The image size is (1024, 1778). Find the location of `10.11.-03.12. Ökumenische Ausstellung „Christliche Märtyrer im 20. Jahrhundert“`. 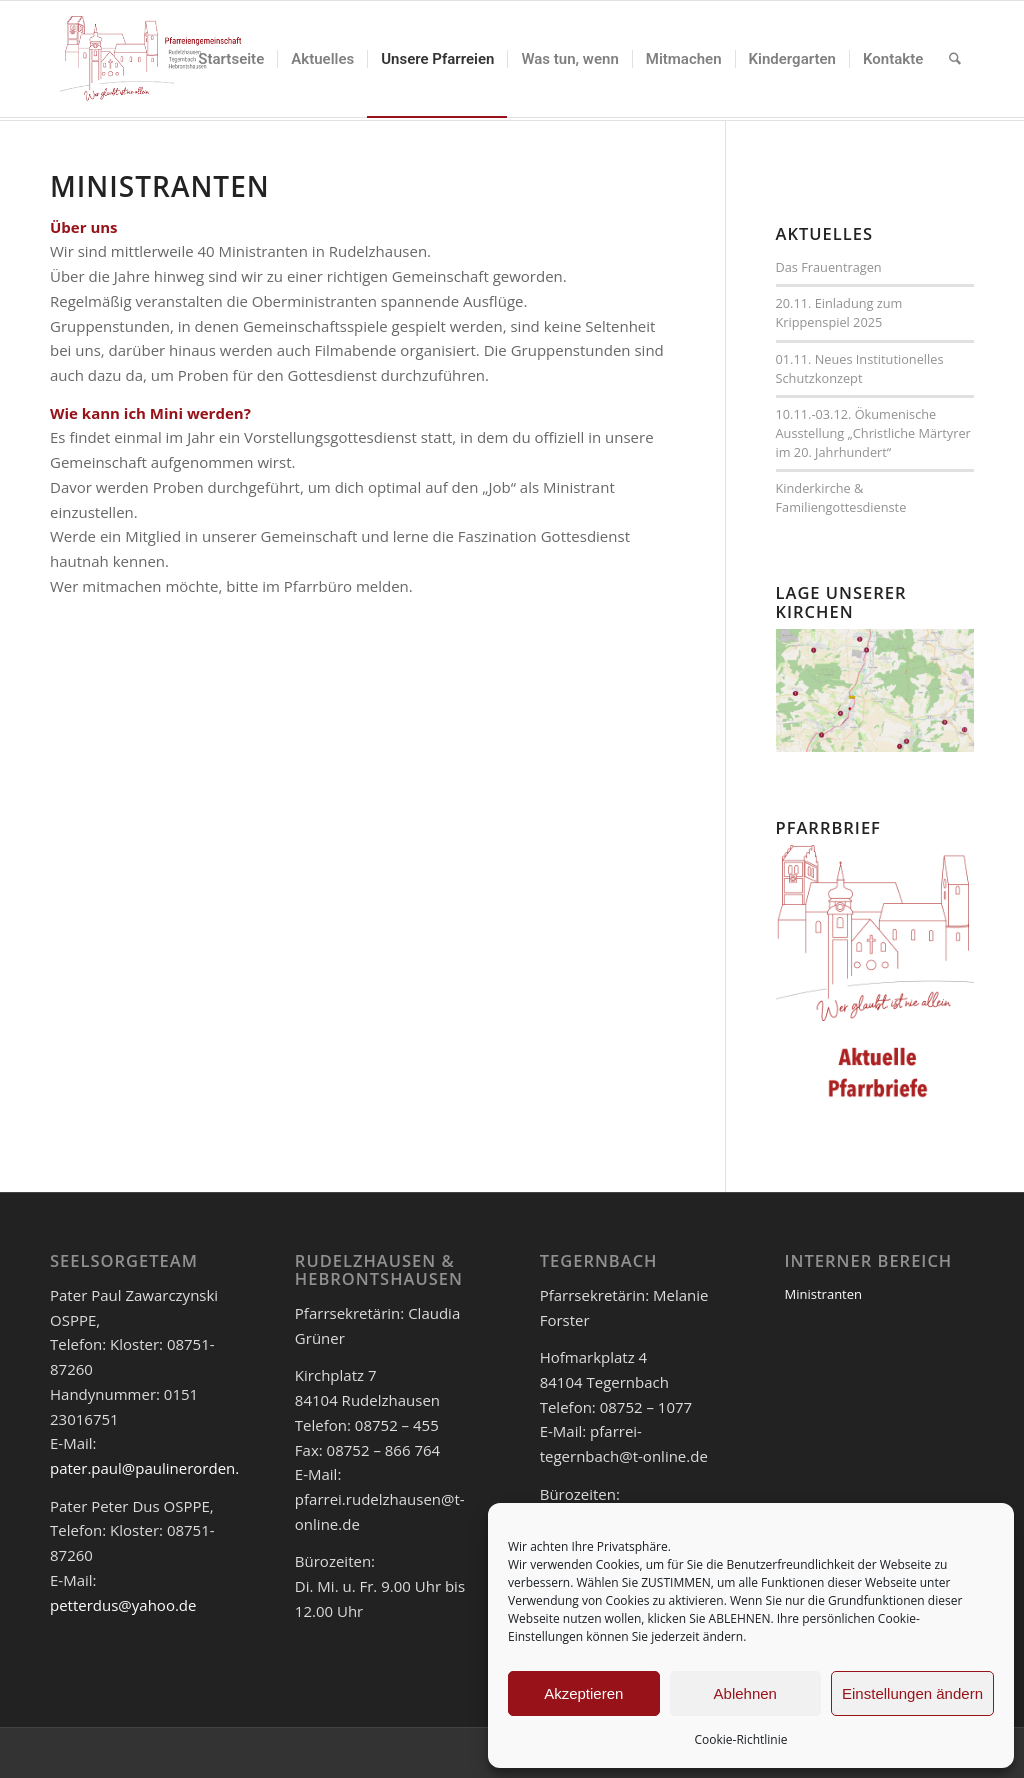

10.11.-03.12. Ökumenische Ausstellung „Christliche Märtyrer im 20. Jahrhundert“ is located at coordinates (873, 433).